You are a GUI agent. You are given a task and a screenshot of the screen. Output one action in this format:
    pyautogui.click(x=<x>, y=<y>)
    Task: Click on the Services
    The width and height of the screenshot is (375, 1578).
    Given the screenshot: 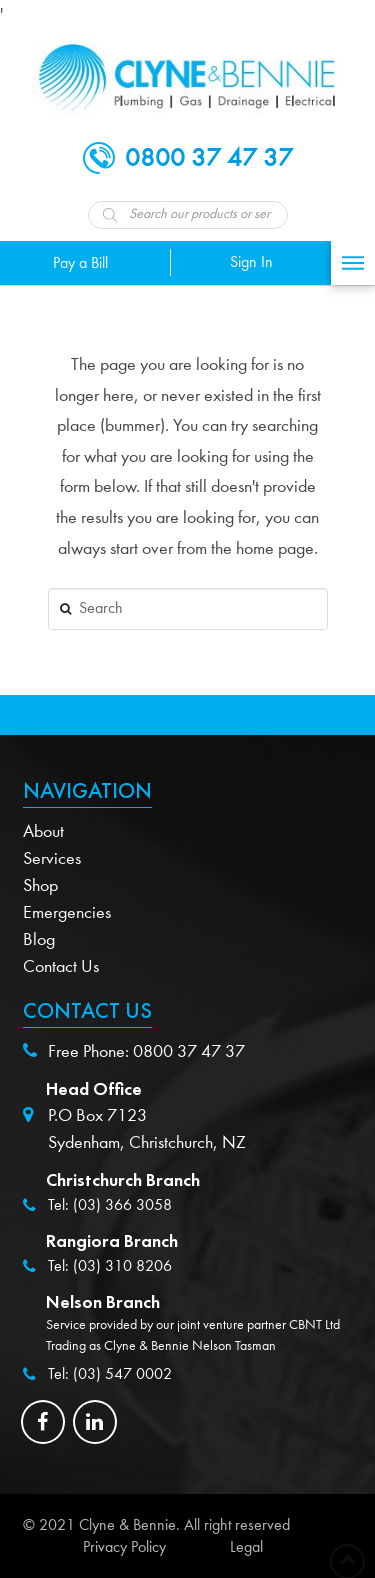 What is the action you would take?
    pyautogui.click(x=52, y=858)
    